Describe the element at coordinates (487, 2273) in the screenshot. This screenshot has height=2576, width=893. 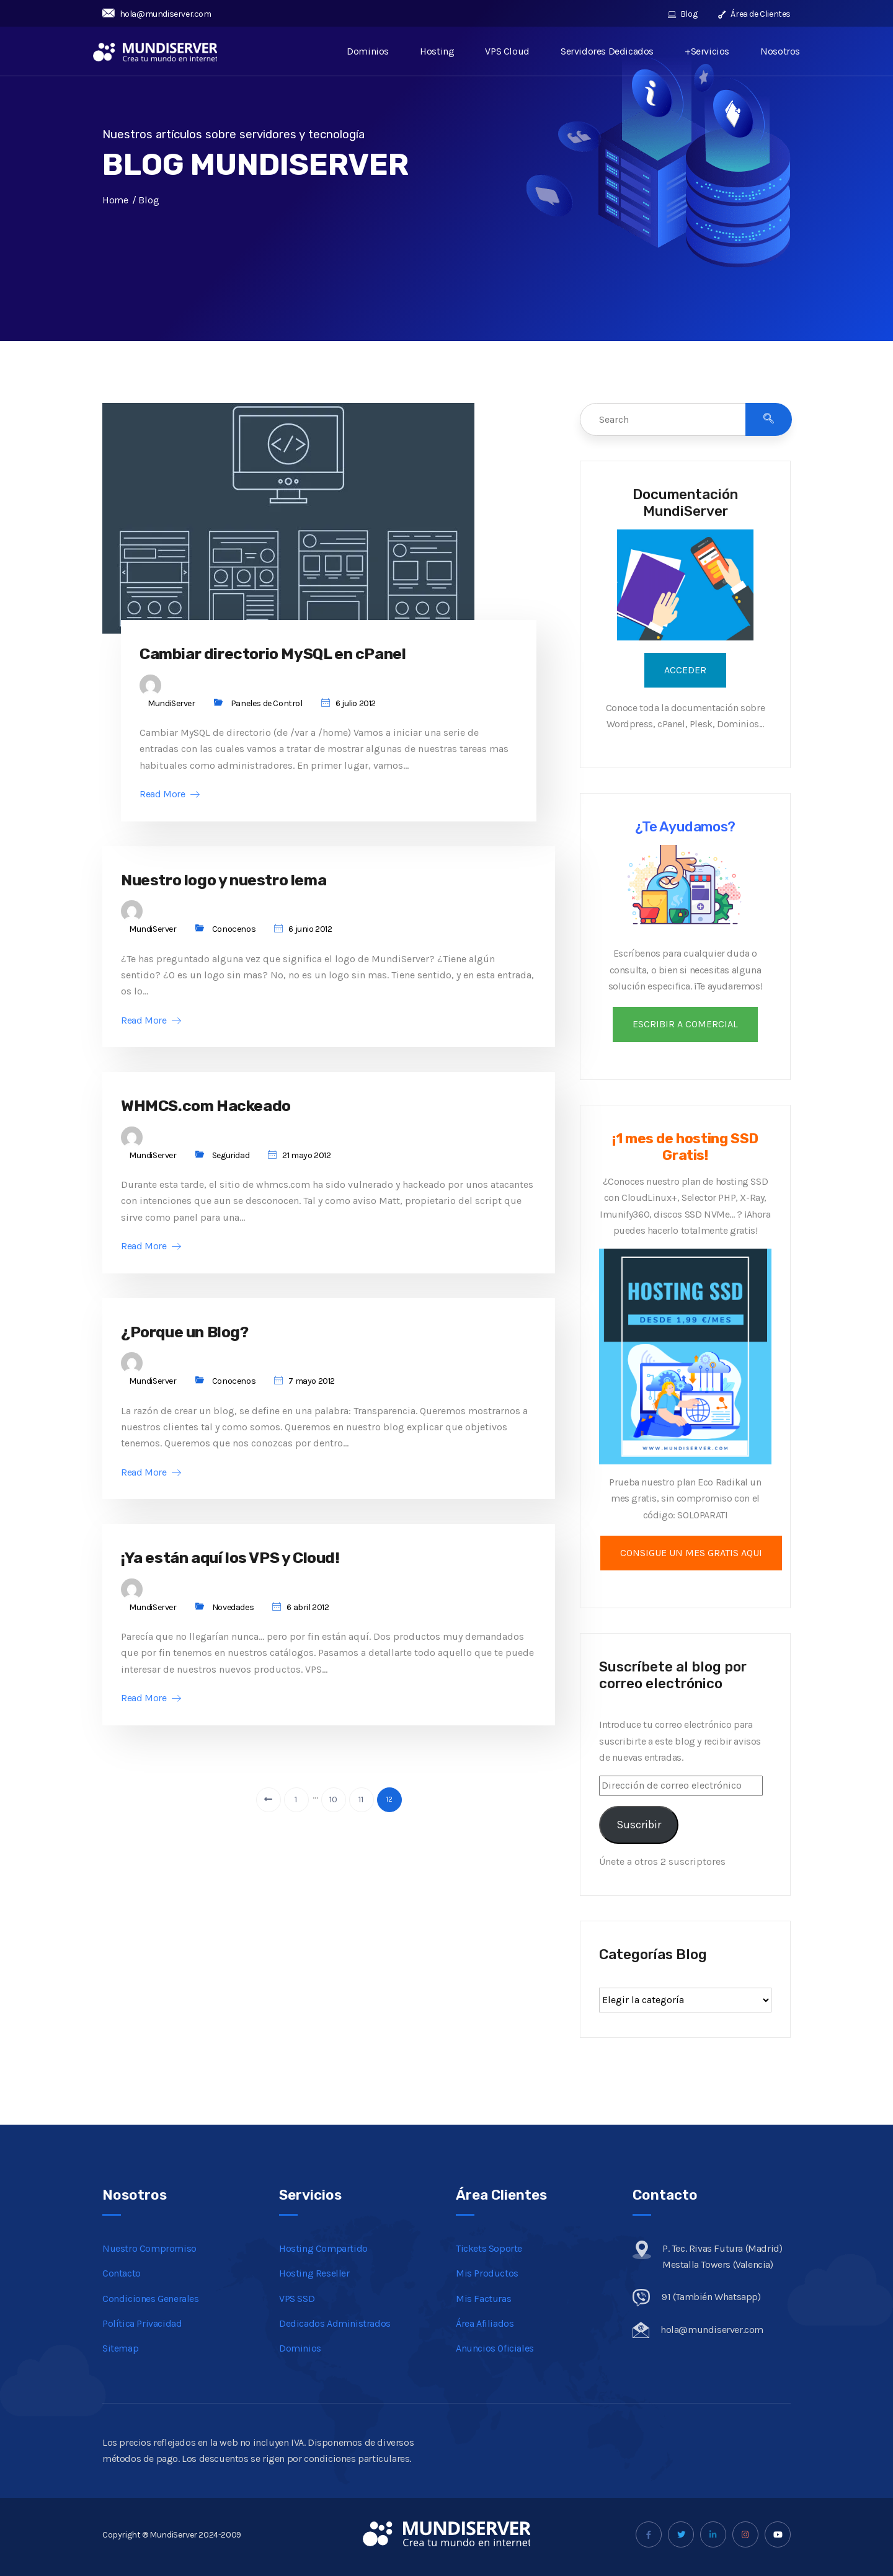
I see `Mis Productos` at that location.